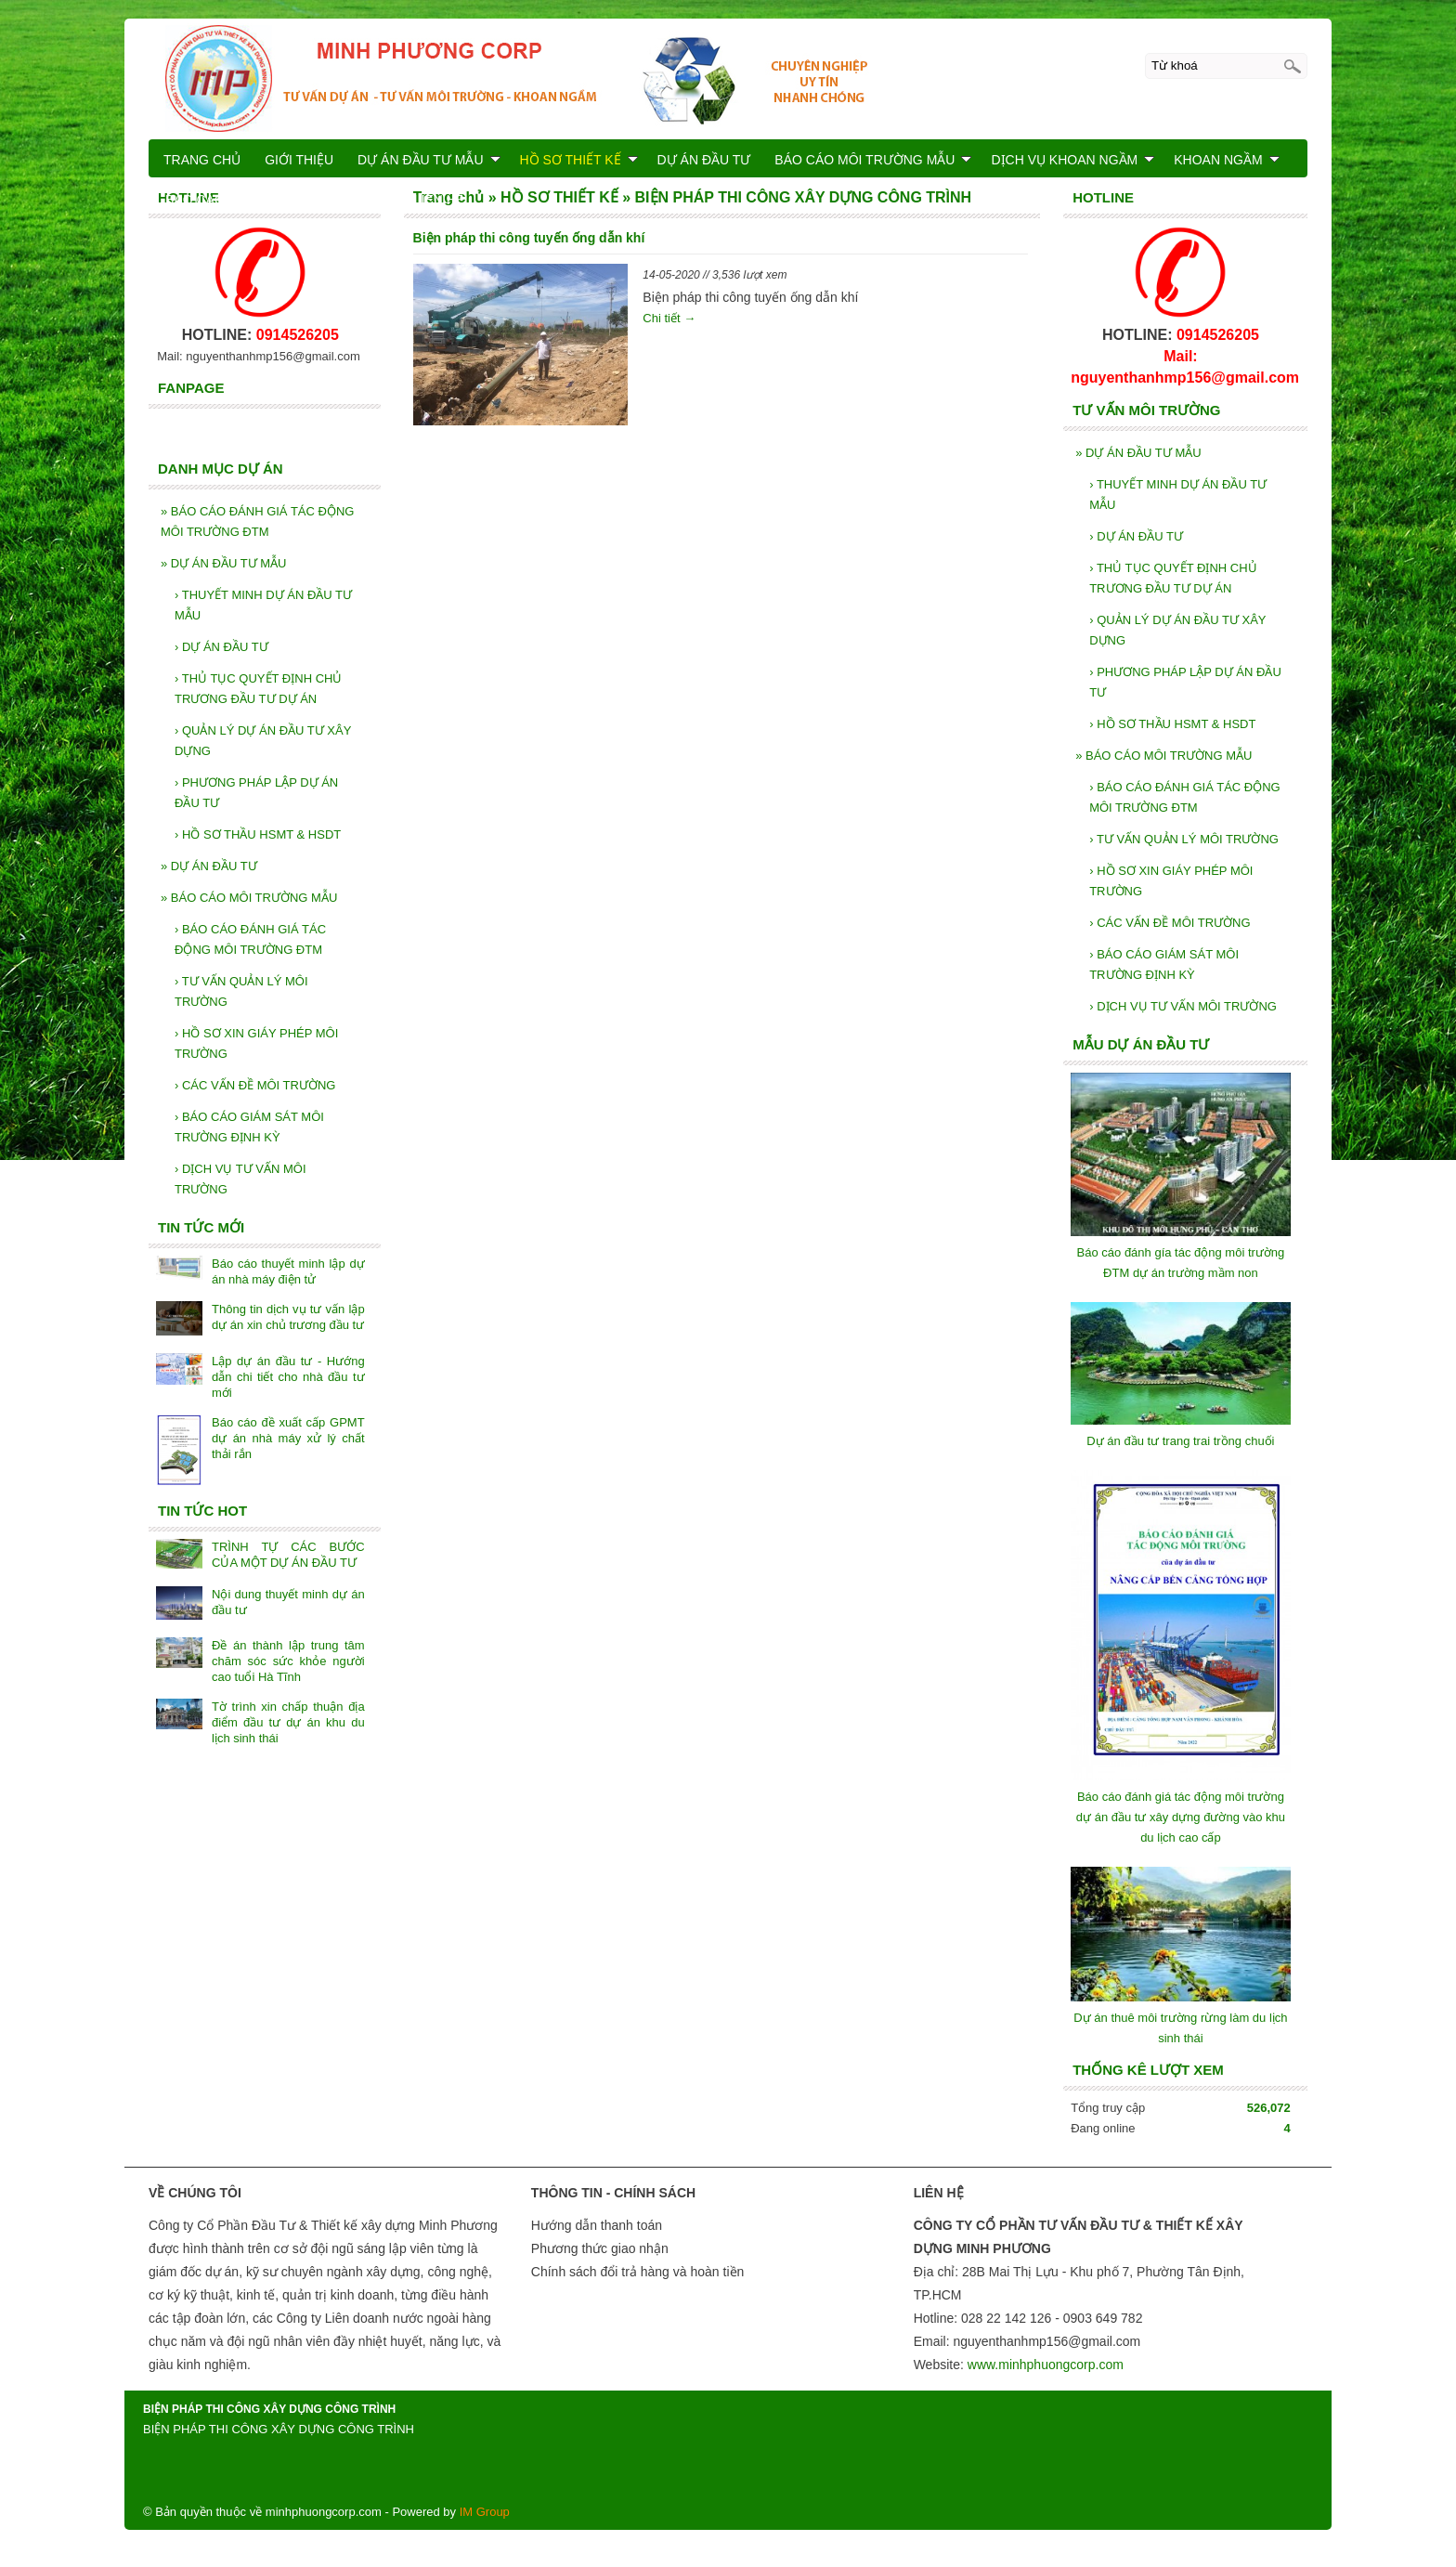 This screenshot has width=1456, height=2567. I want to click on HỒ SƠ THIẾT KẾ, so click(579, 159).